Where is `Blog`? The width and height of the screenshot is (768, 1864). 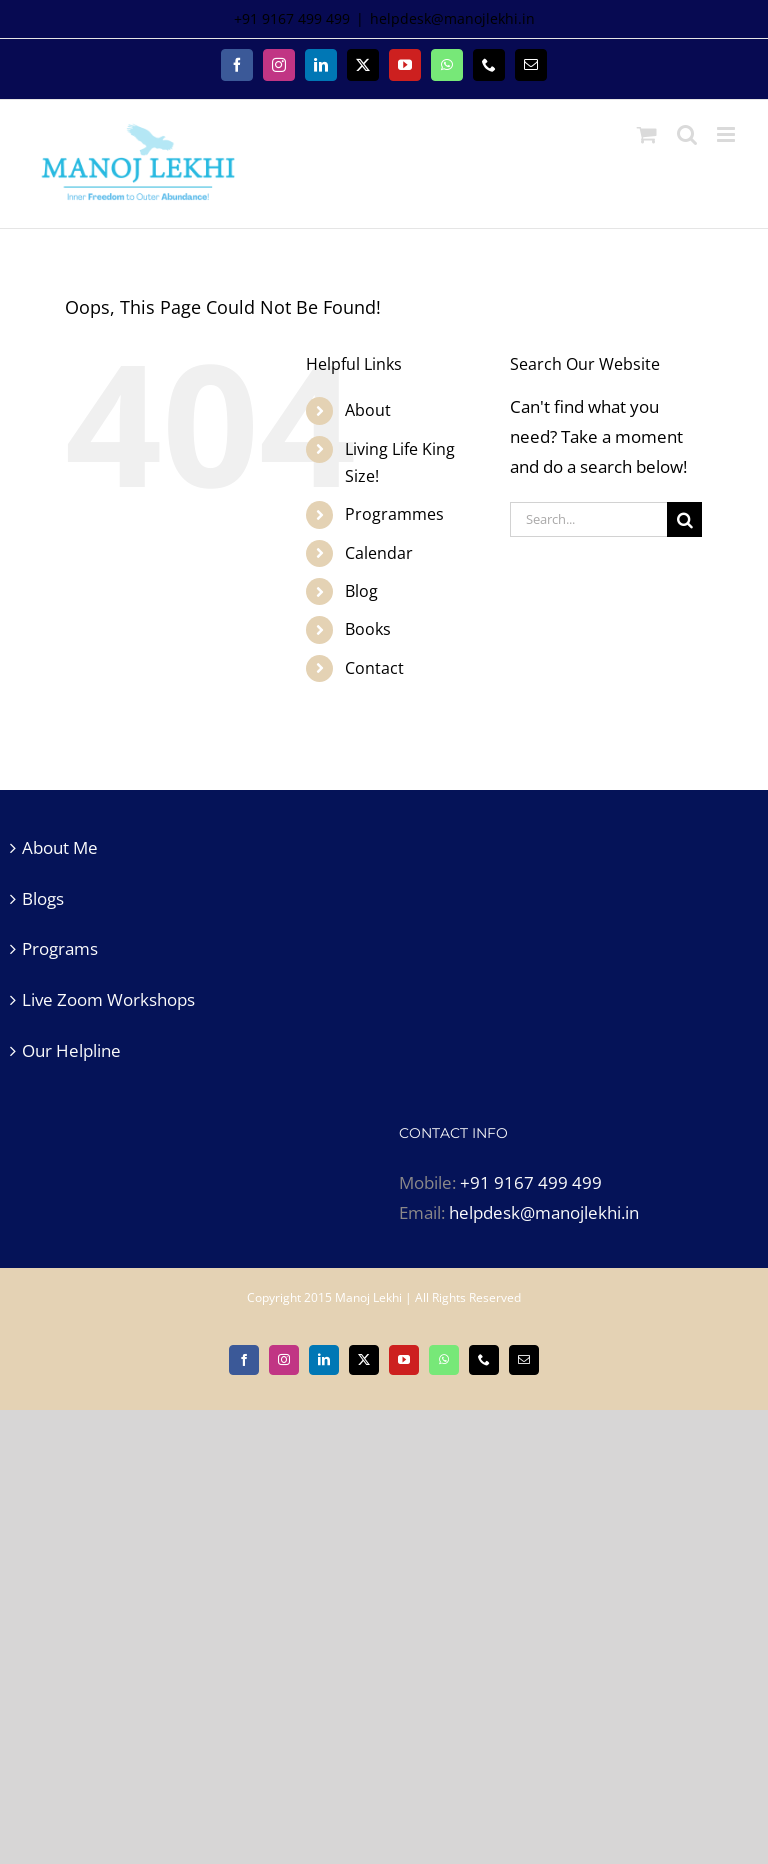
Blog is located at coordinates (361, 591).